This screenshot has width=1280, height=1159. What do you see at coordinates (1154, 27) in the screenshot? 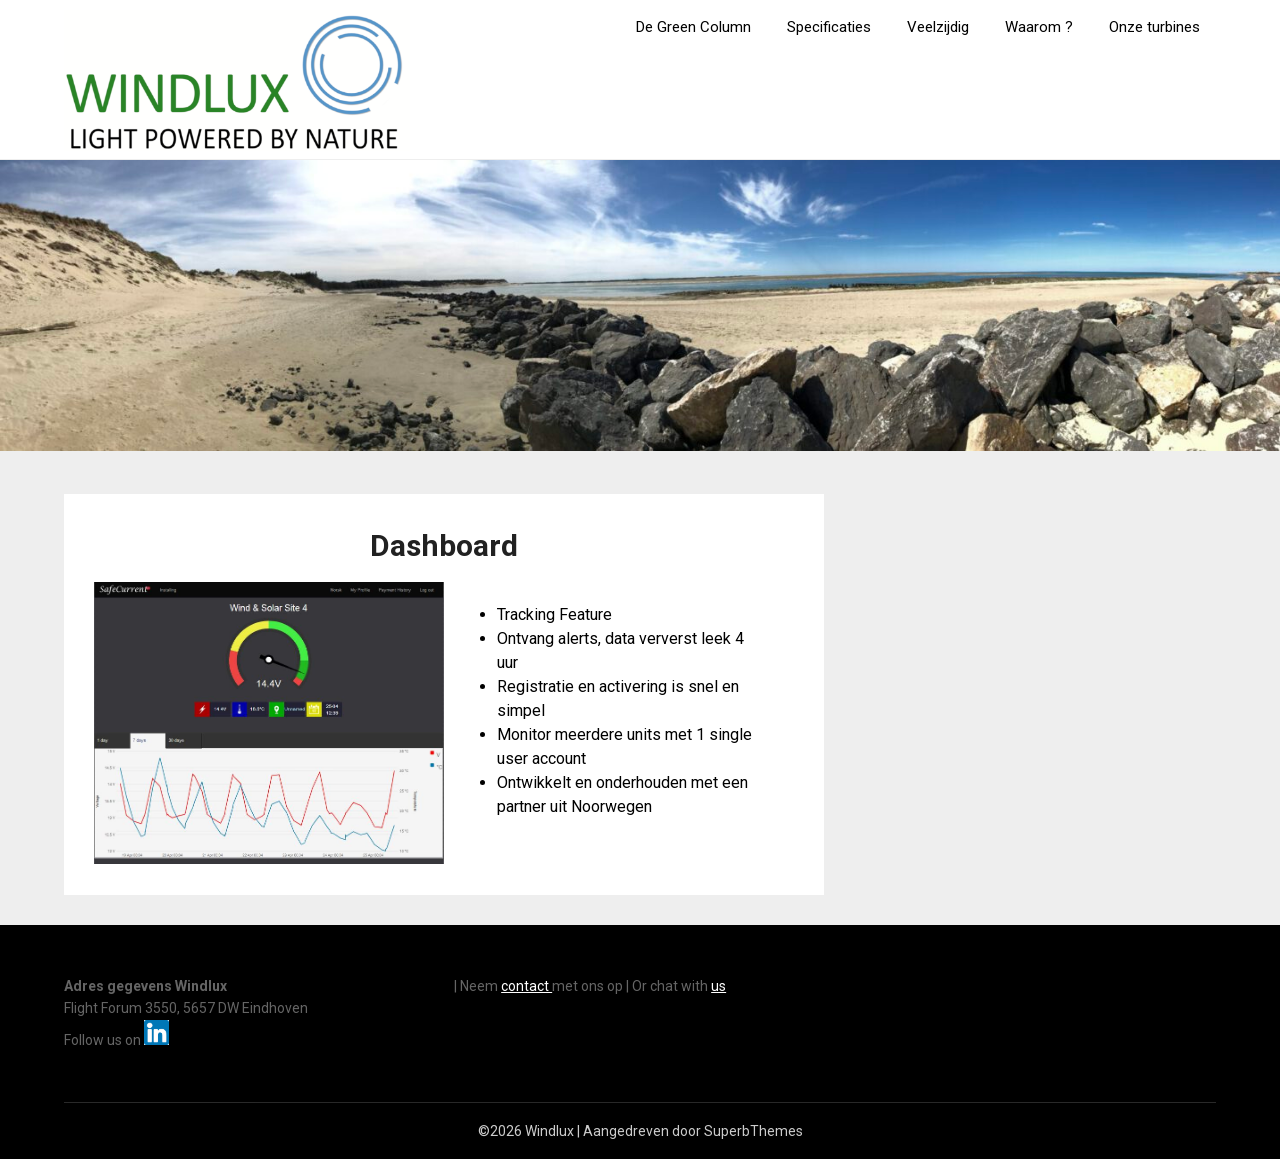
I see `Onze turbines` at bounding box center [1154, 27].